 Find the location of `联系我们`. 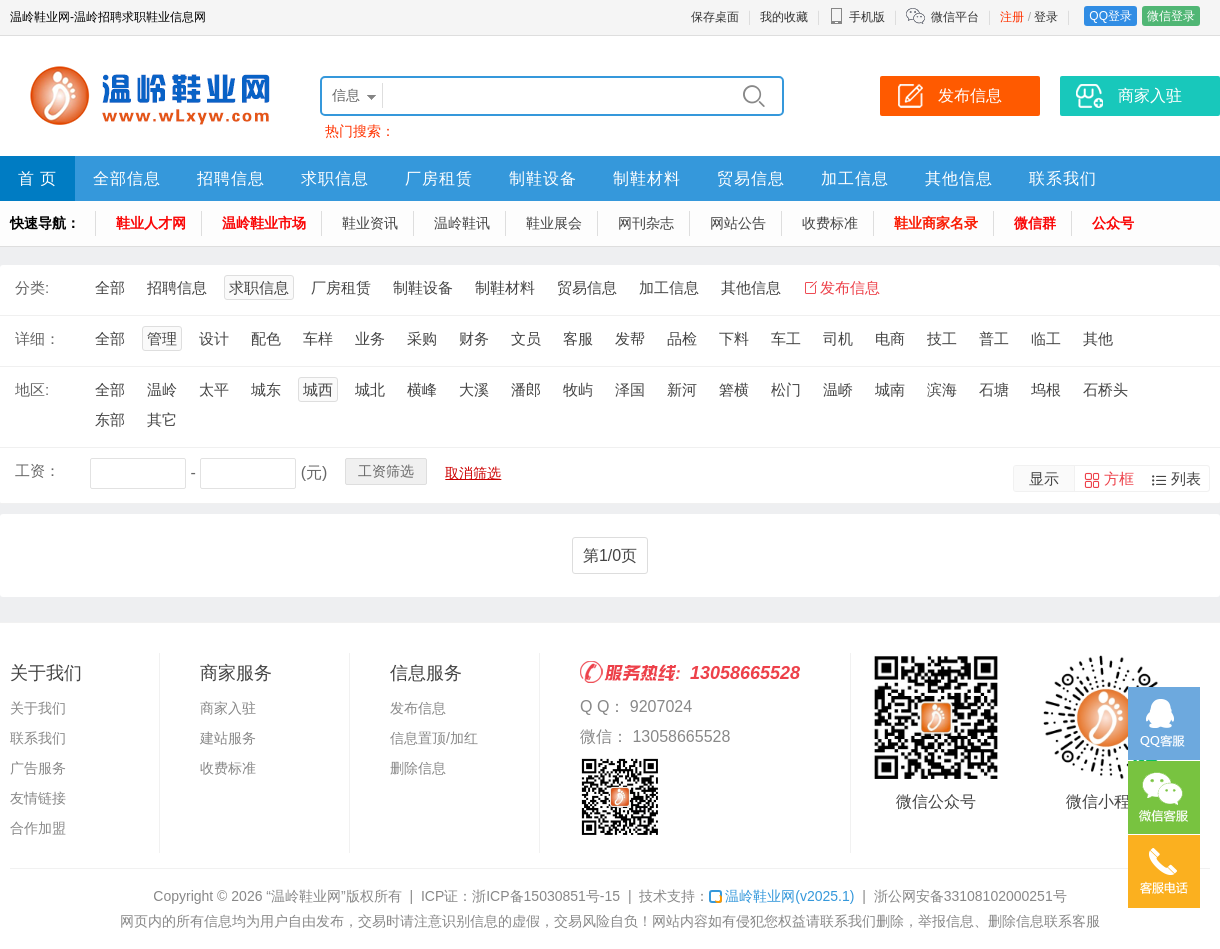

联系我们 is located at coordinates (1063, 178).